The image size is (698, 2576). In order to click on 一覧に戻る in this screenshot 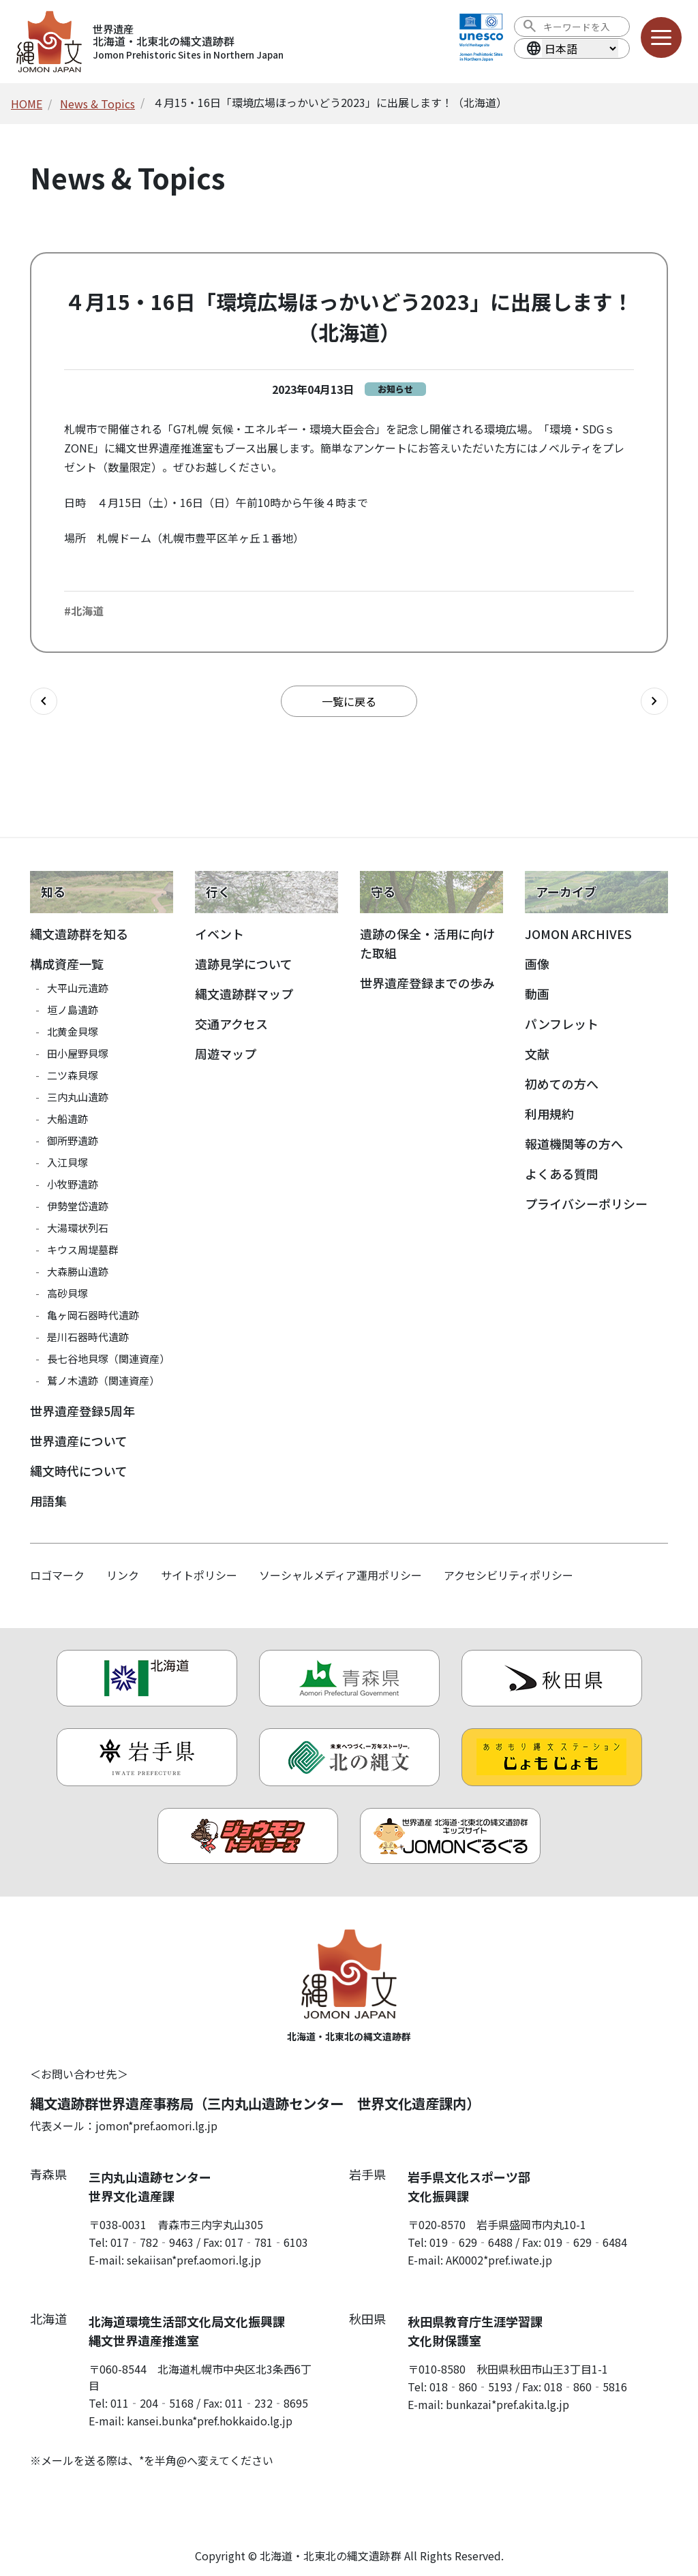, I will do `click(349, 701)`.